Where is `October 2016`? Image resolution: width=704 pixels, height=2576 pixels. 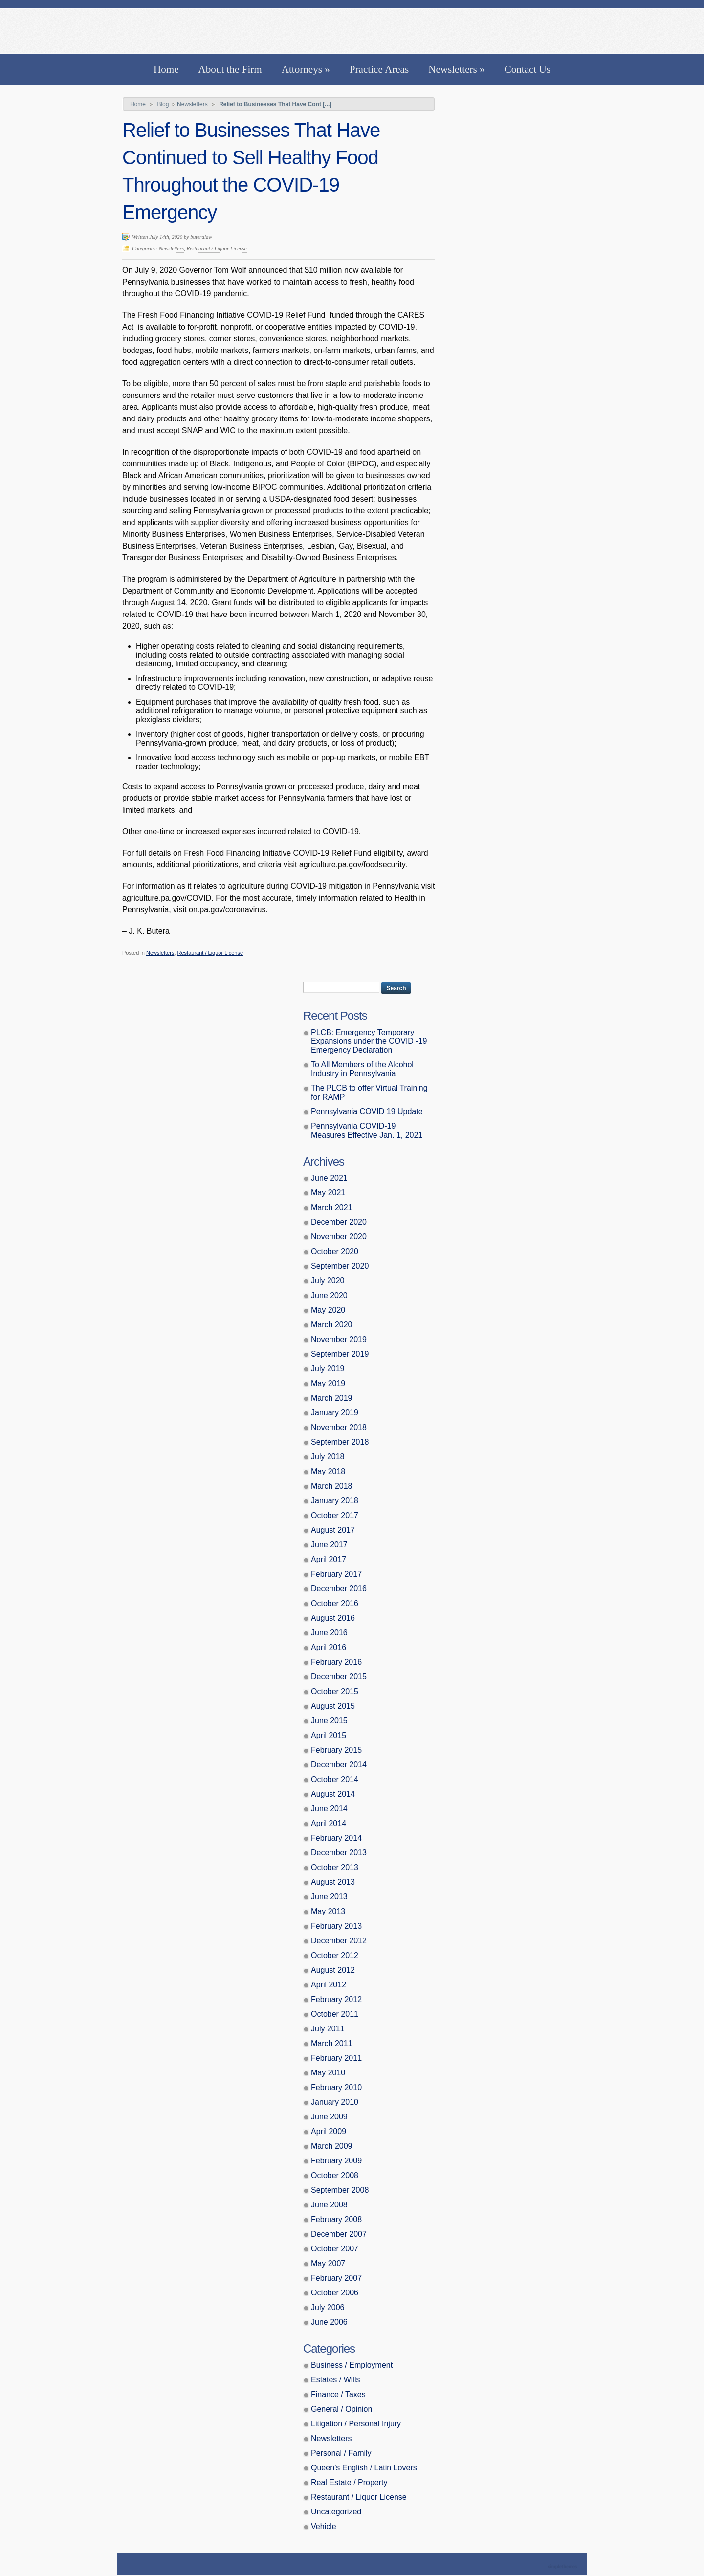 October 2016 is located at coordinates (334, 1603).